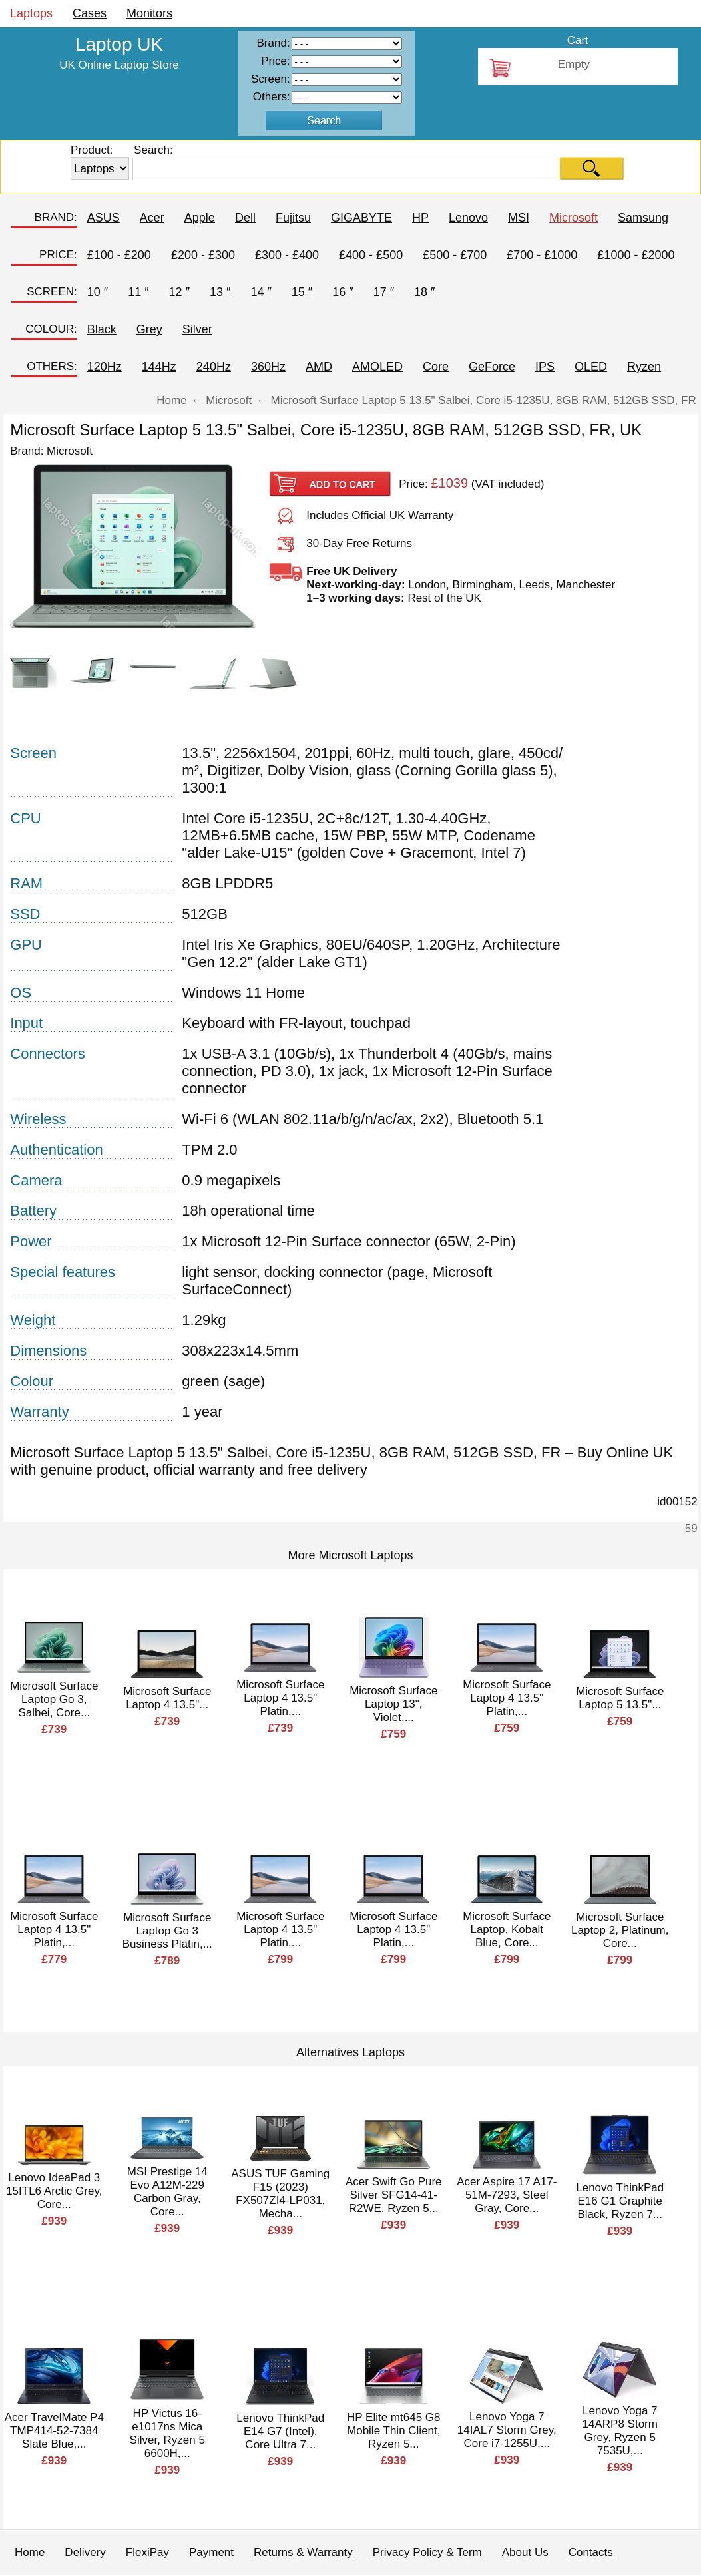  Describe the element at coordinates (525, 2552) in the screenshot. I see `About Us` at that location.